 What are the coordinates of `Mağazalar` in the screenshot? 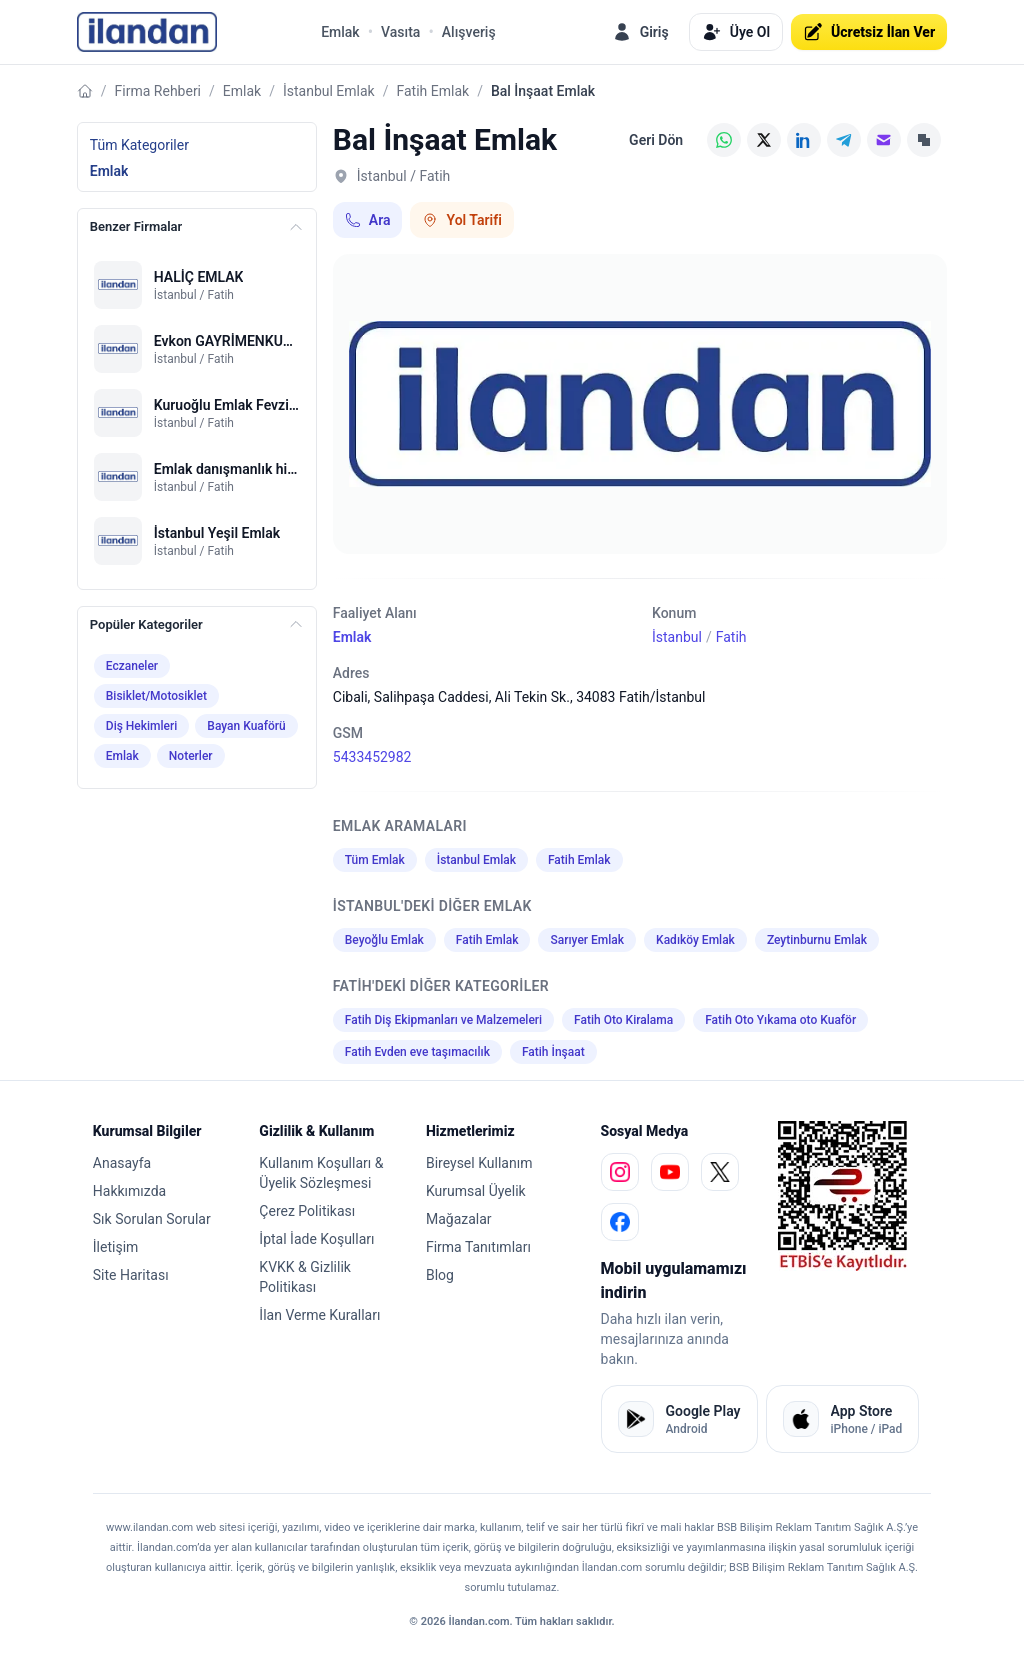 It's located at (459, 1219).